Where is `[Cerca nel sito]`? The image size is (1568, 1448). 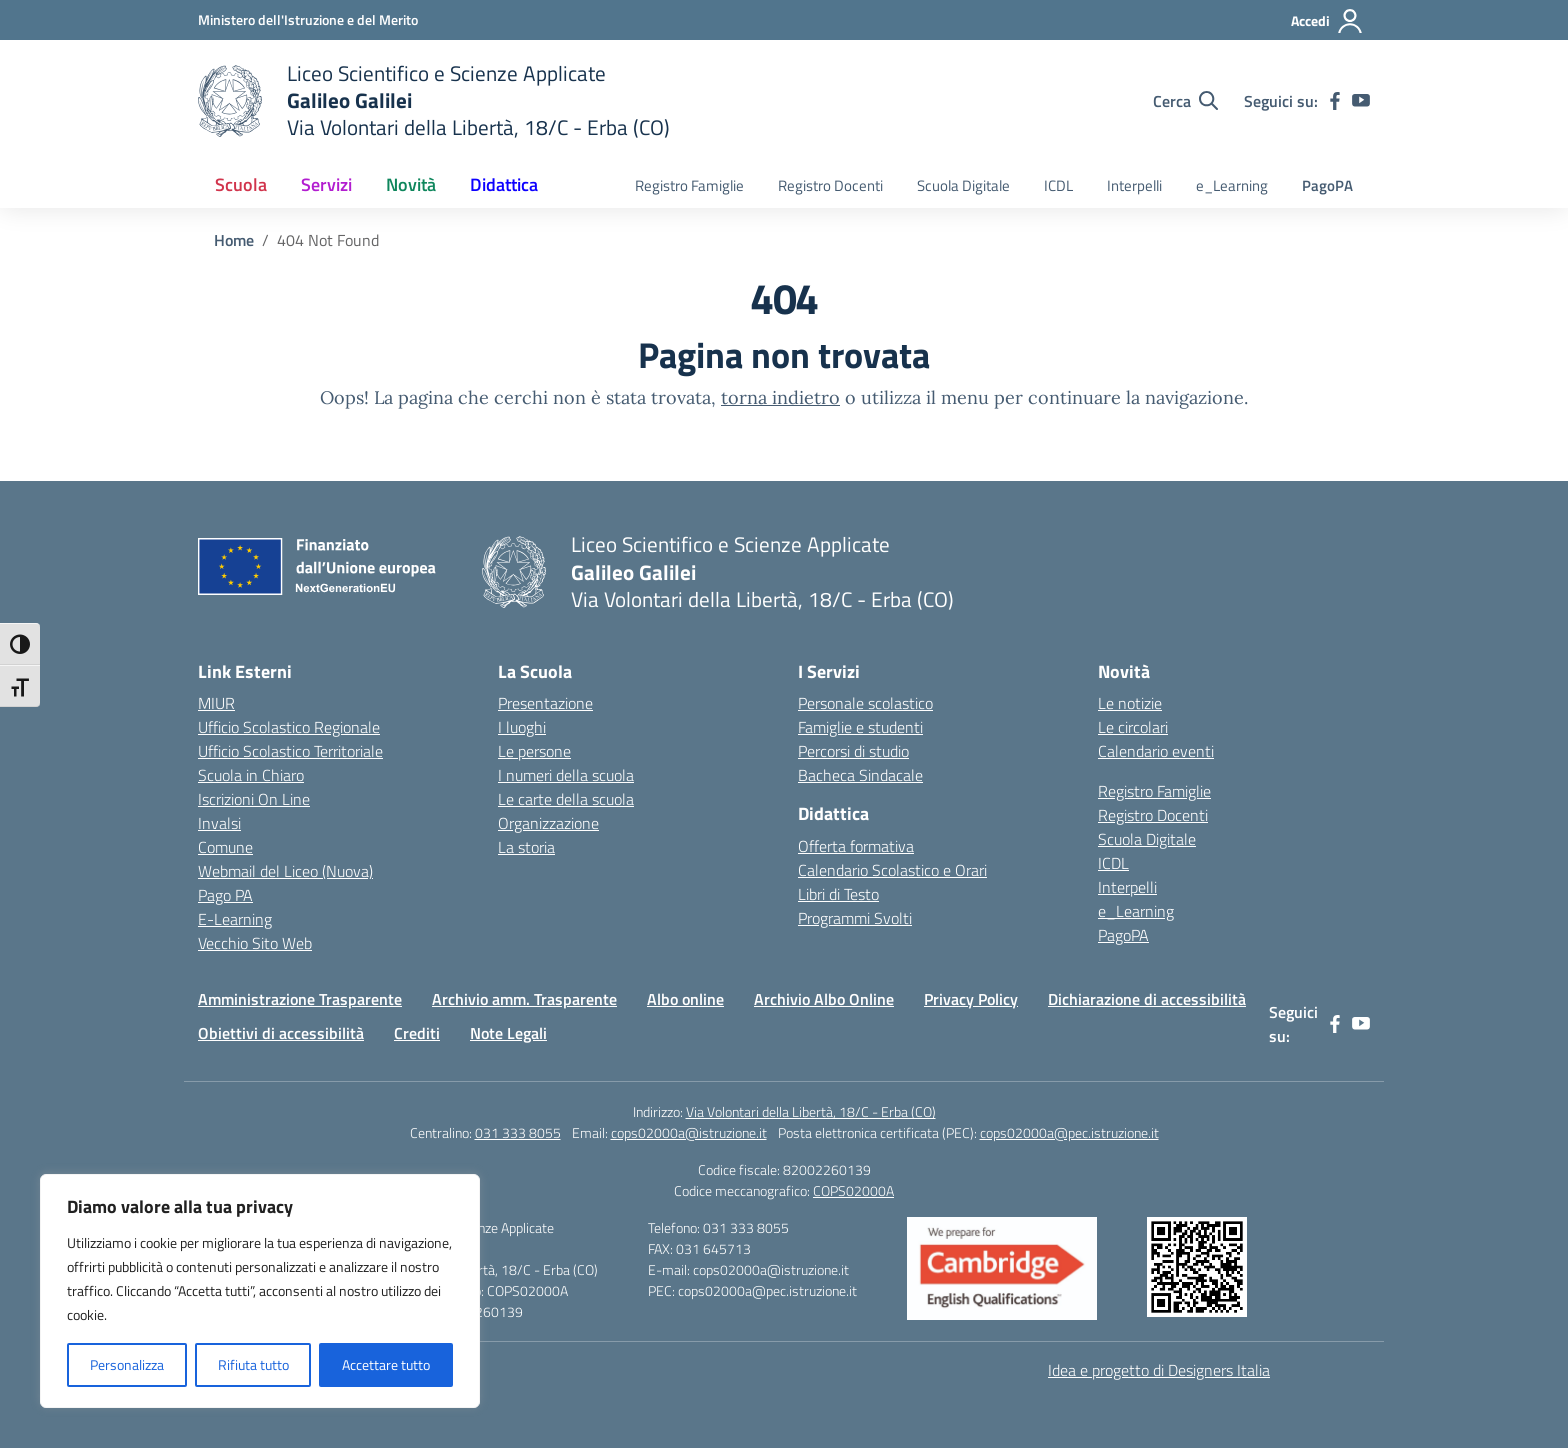
[Cerca nel sito] is located at coordinates (1185, 101).